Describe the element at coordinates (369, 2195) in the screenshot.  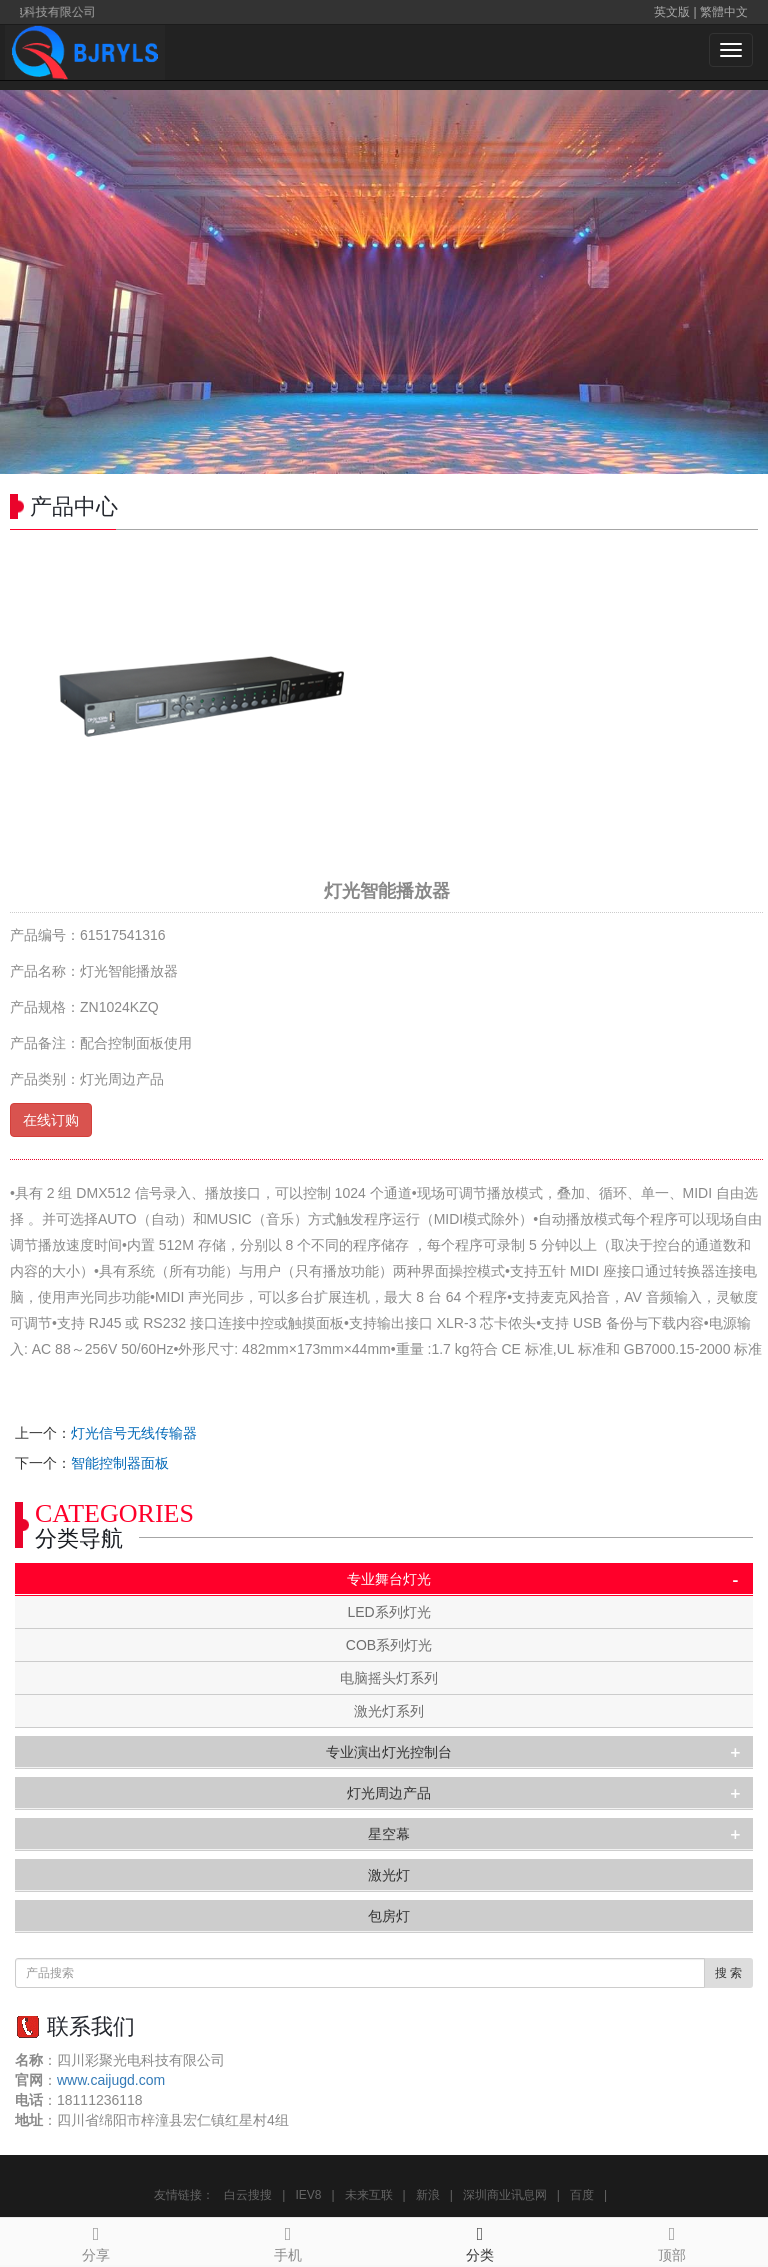
I see `未来互联` at that location.